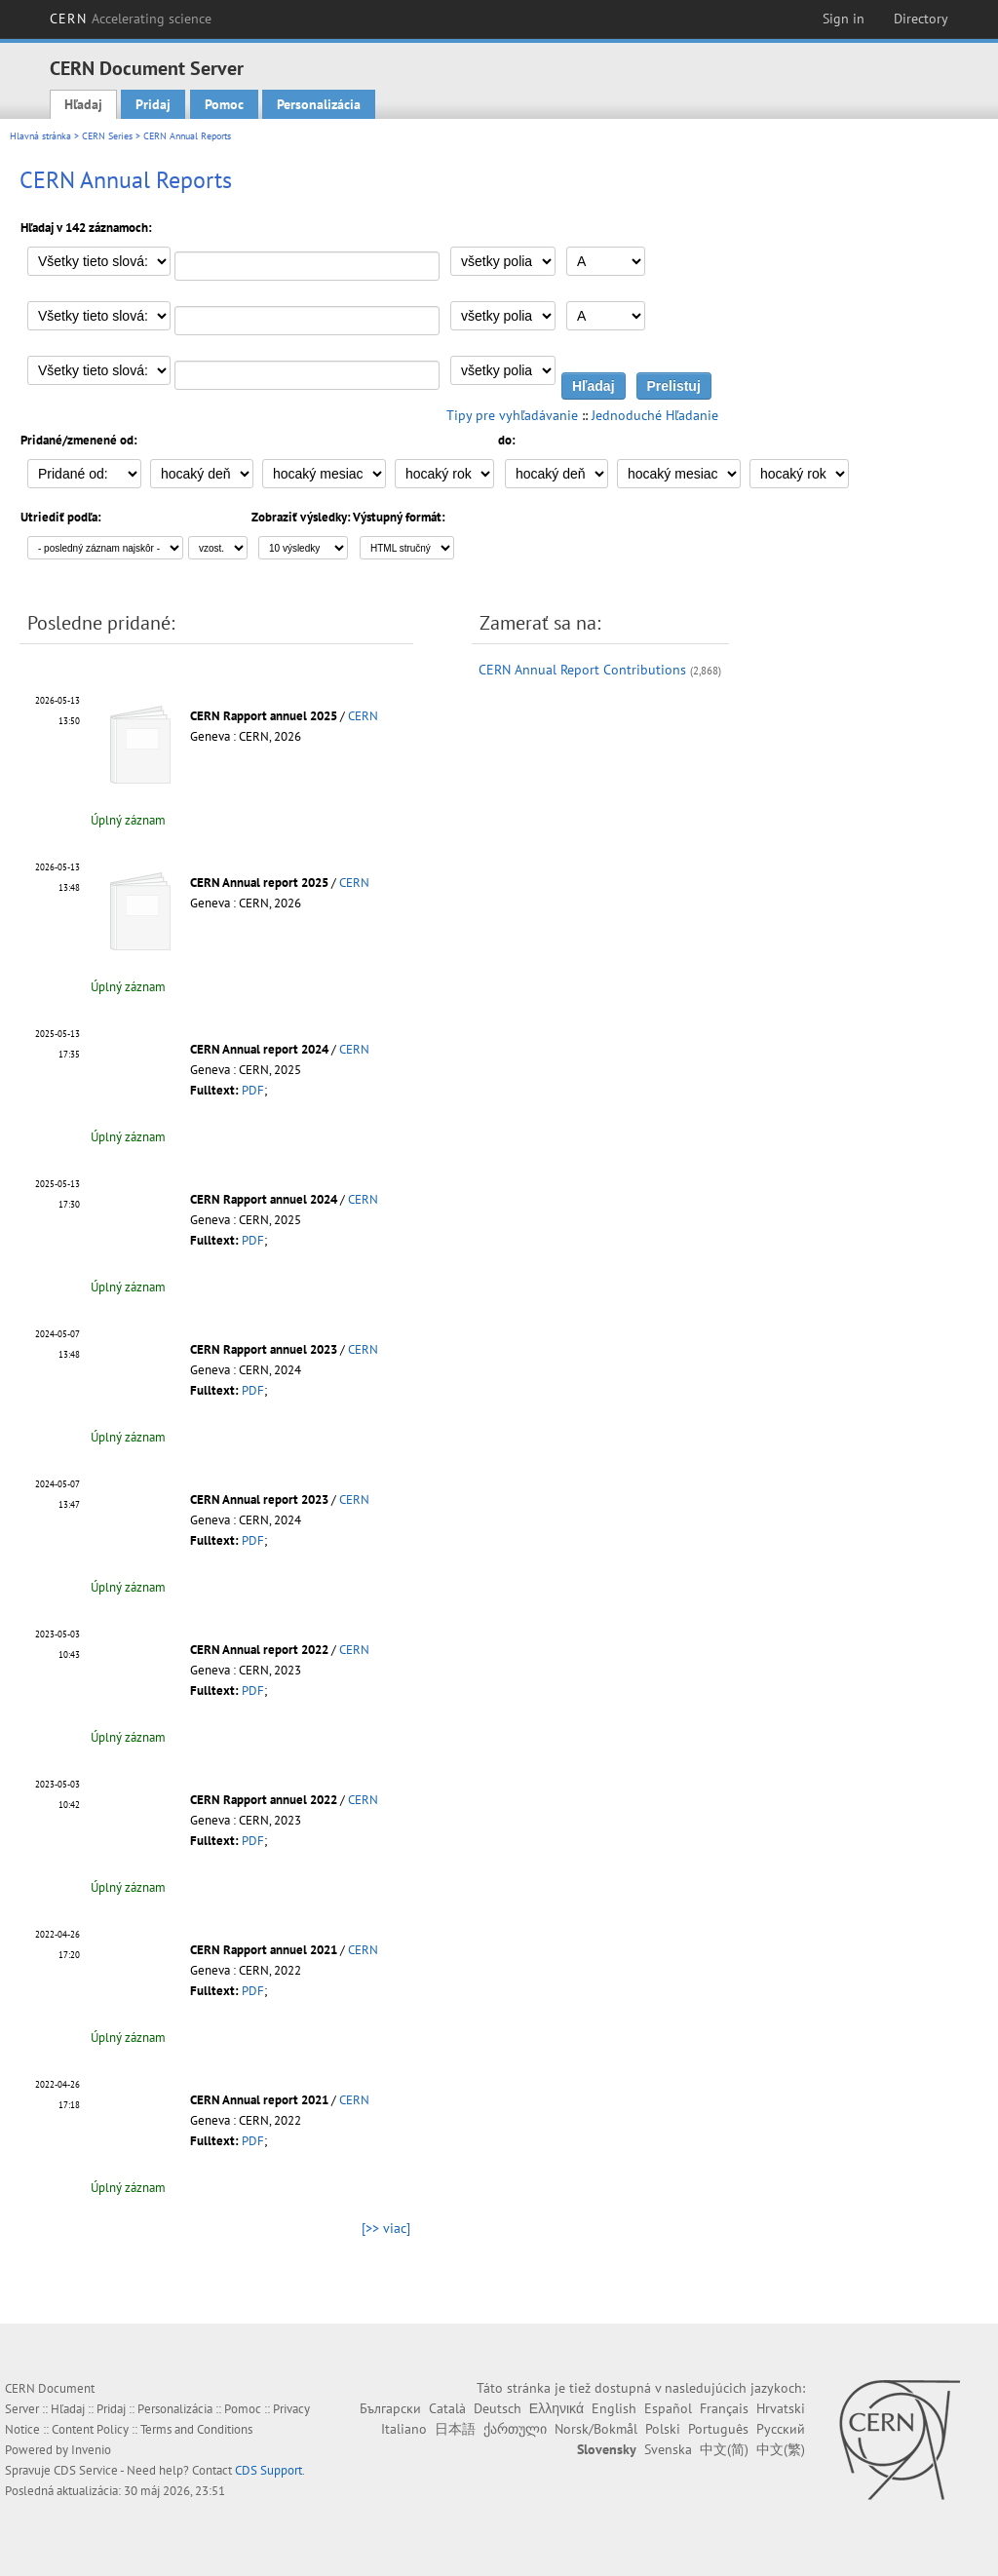  Describe the element at coordinates (107, 136) in the screenshot. I see `CERN Series` at that location.